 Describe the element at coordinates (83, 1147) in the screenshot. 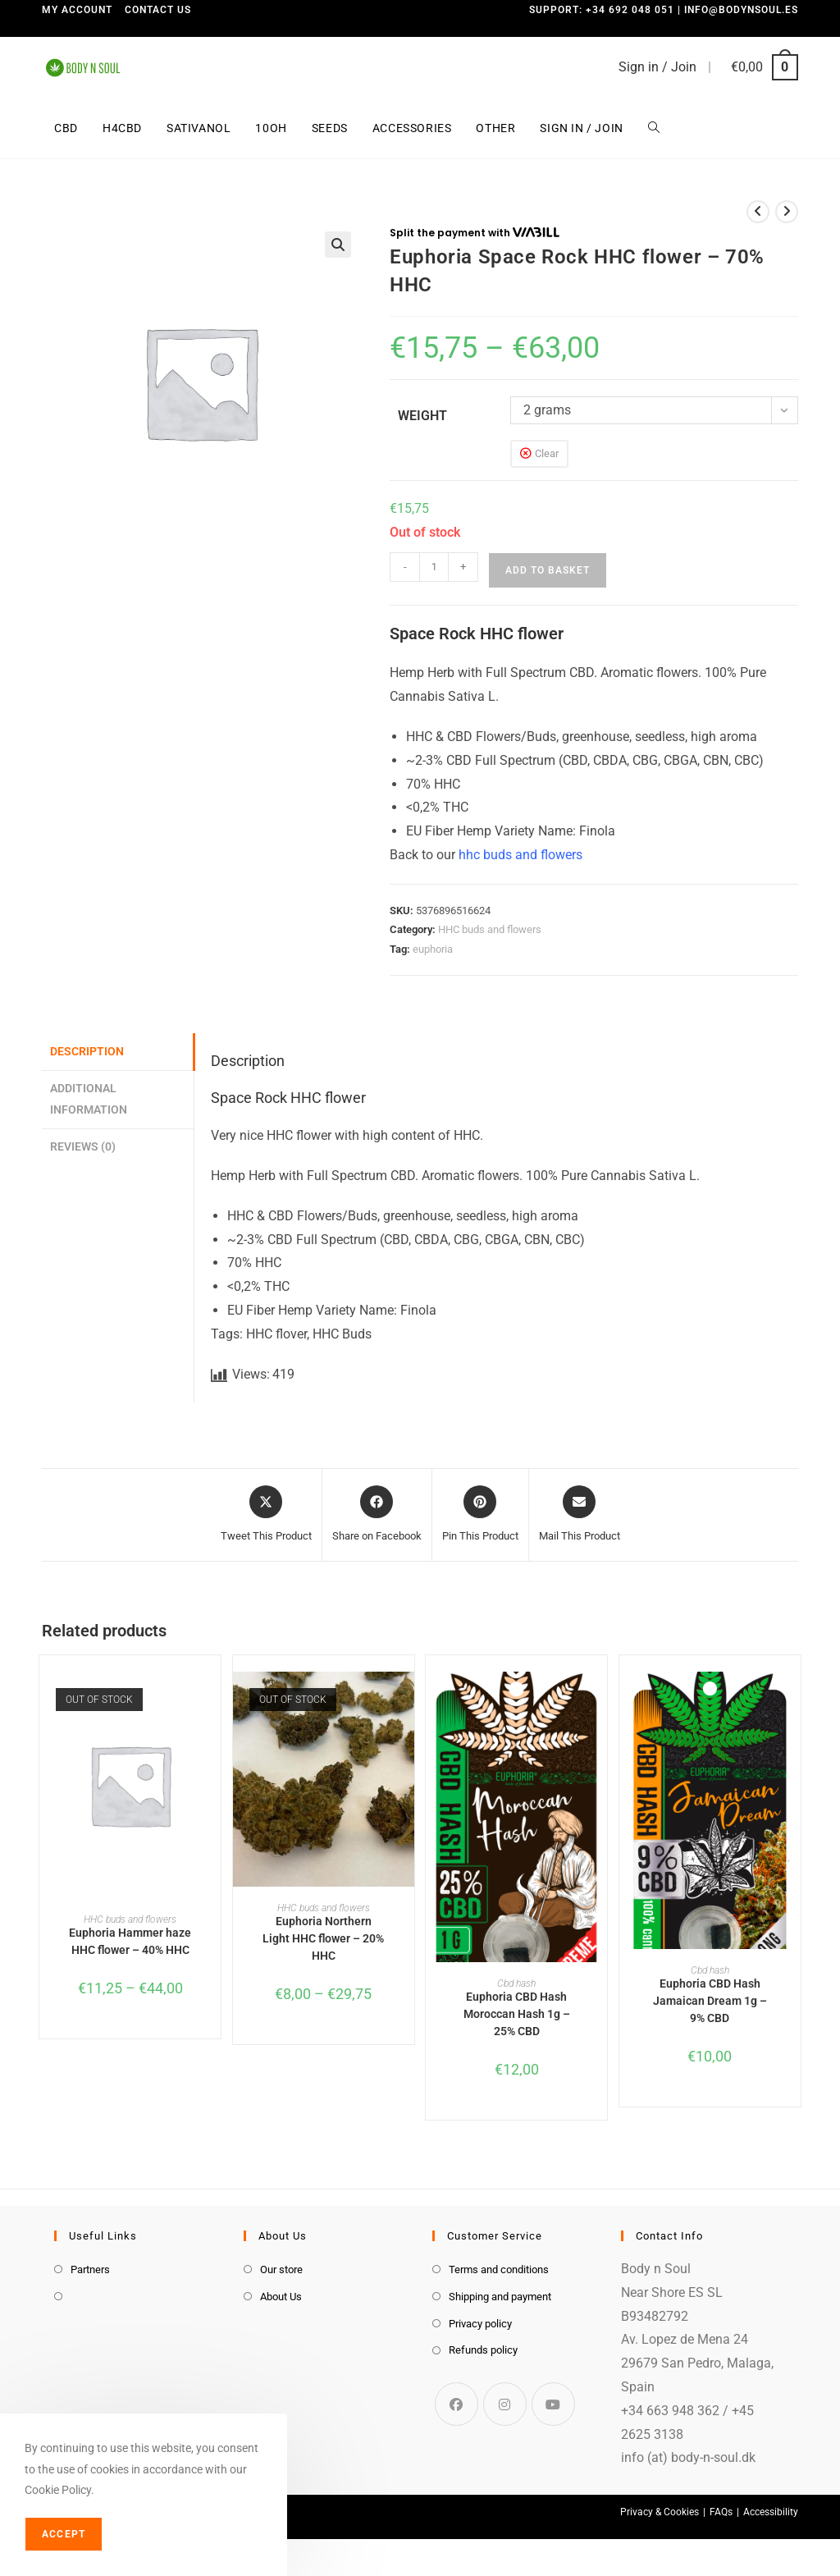

I see `Reviews (0) [tab]` at that location.